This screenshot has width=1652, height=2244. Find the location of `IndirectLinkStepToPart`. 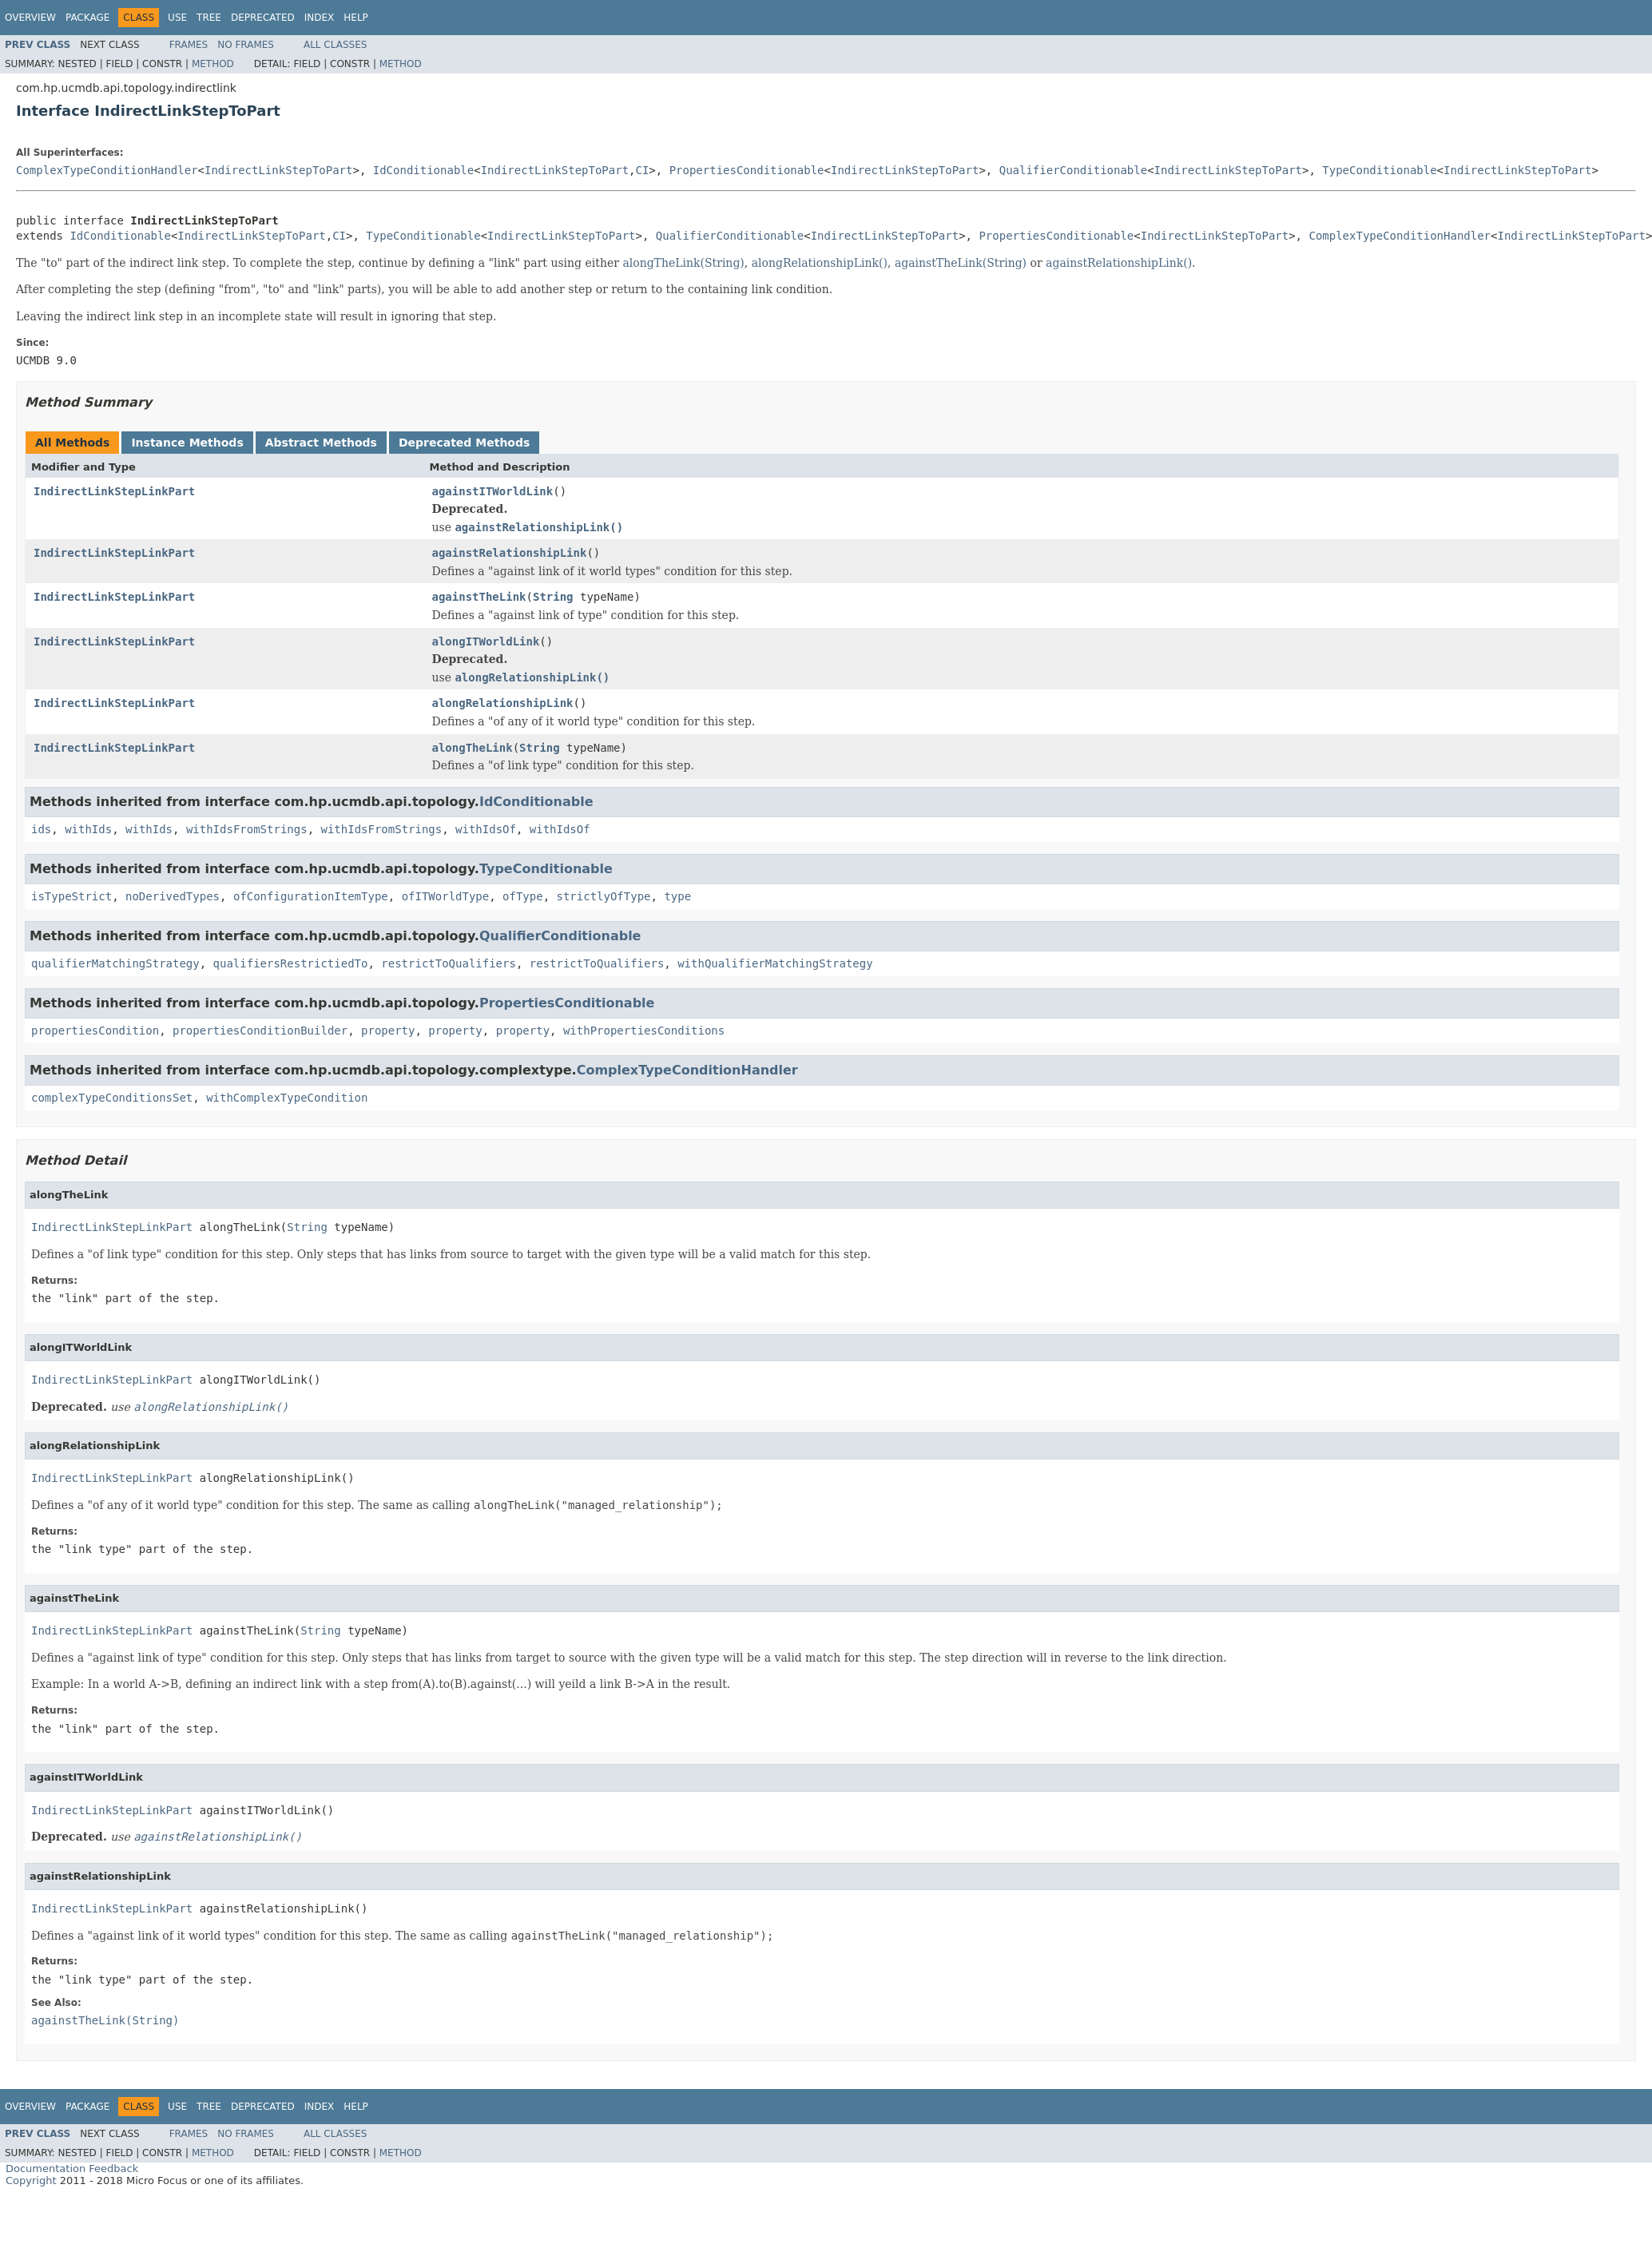

IndirectLinkStepToPart is located at coordinates (278, 170).